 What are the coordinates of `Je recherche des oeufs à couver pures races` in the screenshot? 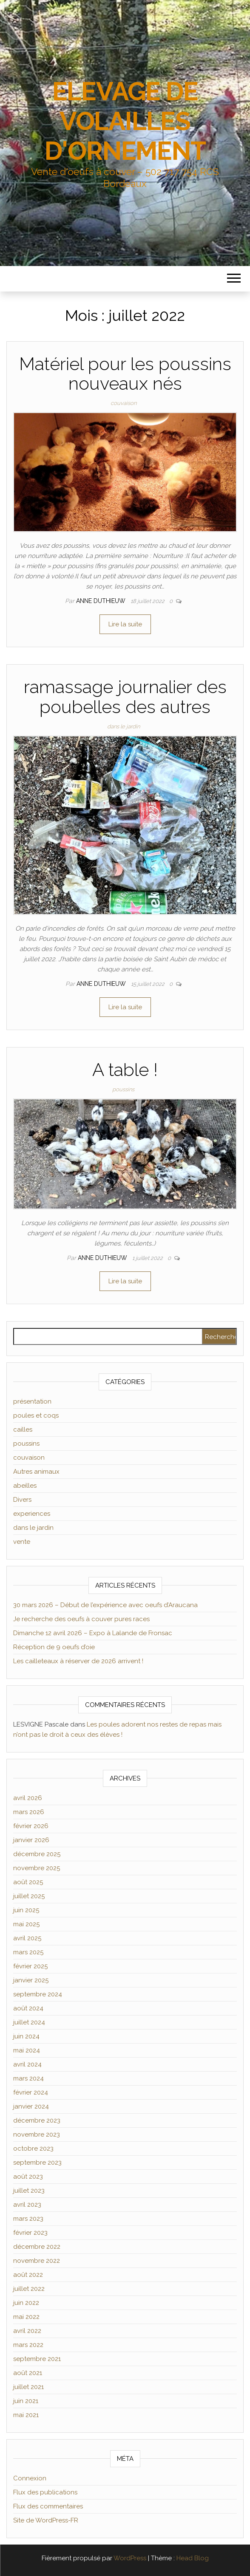 It's located at (81, 1619).